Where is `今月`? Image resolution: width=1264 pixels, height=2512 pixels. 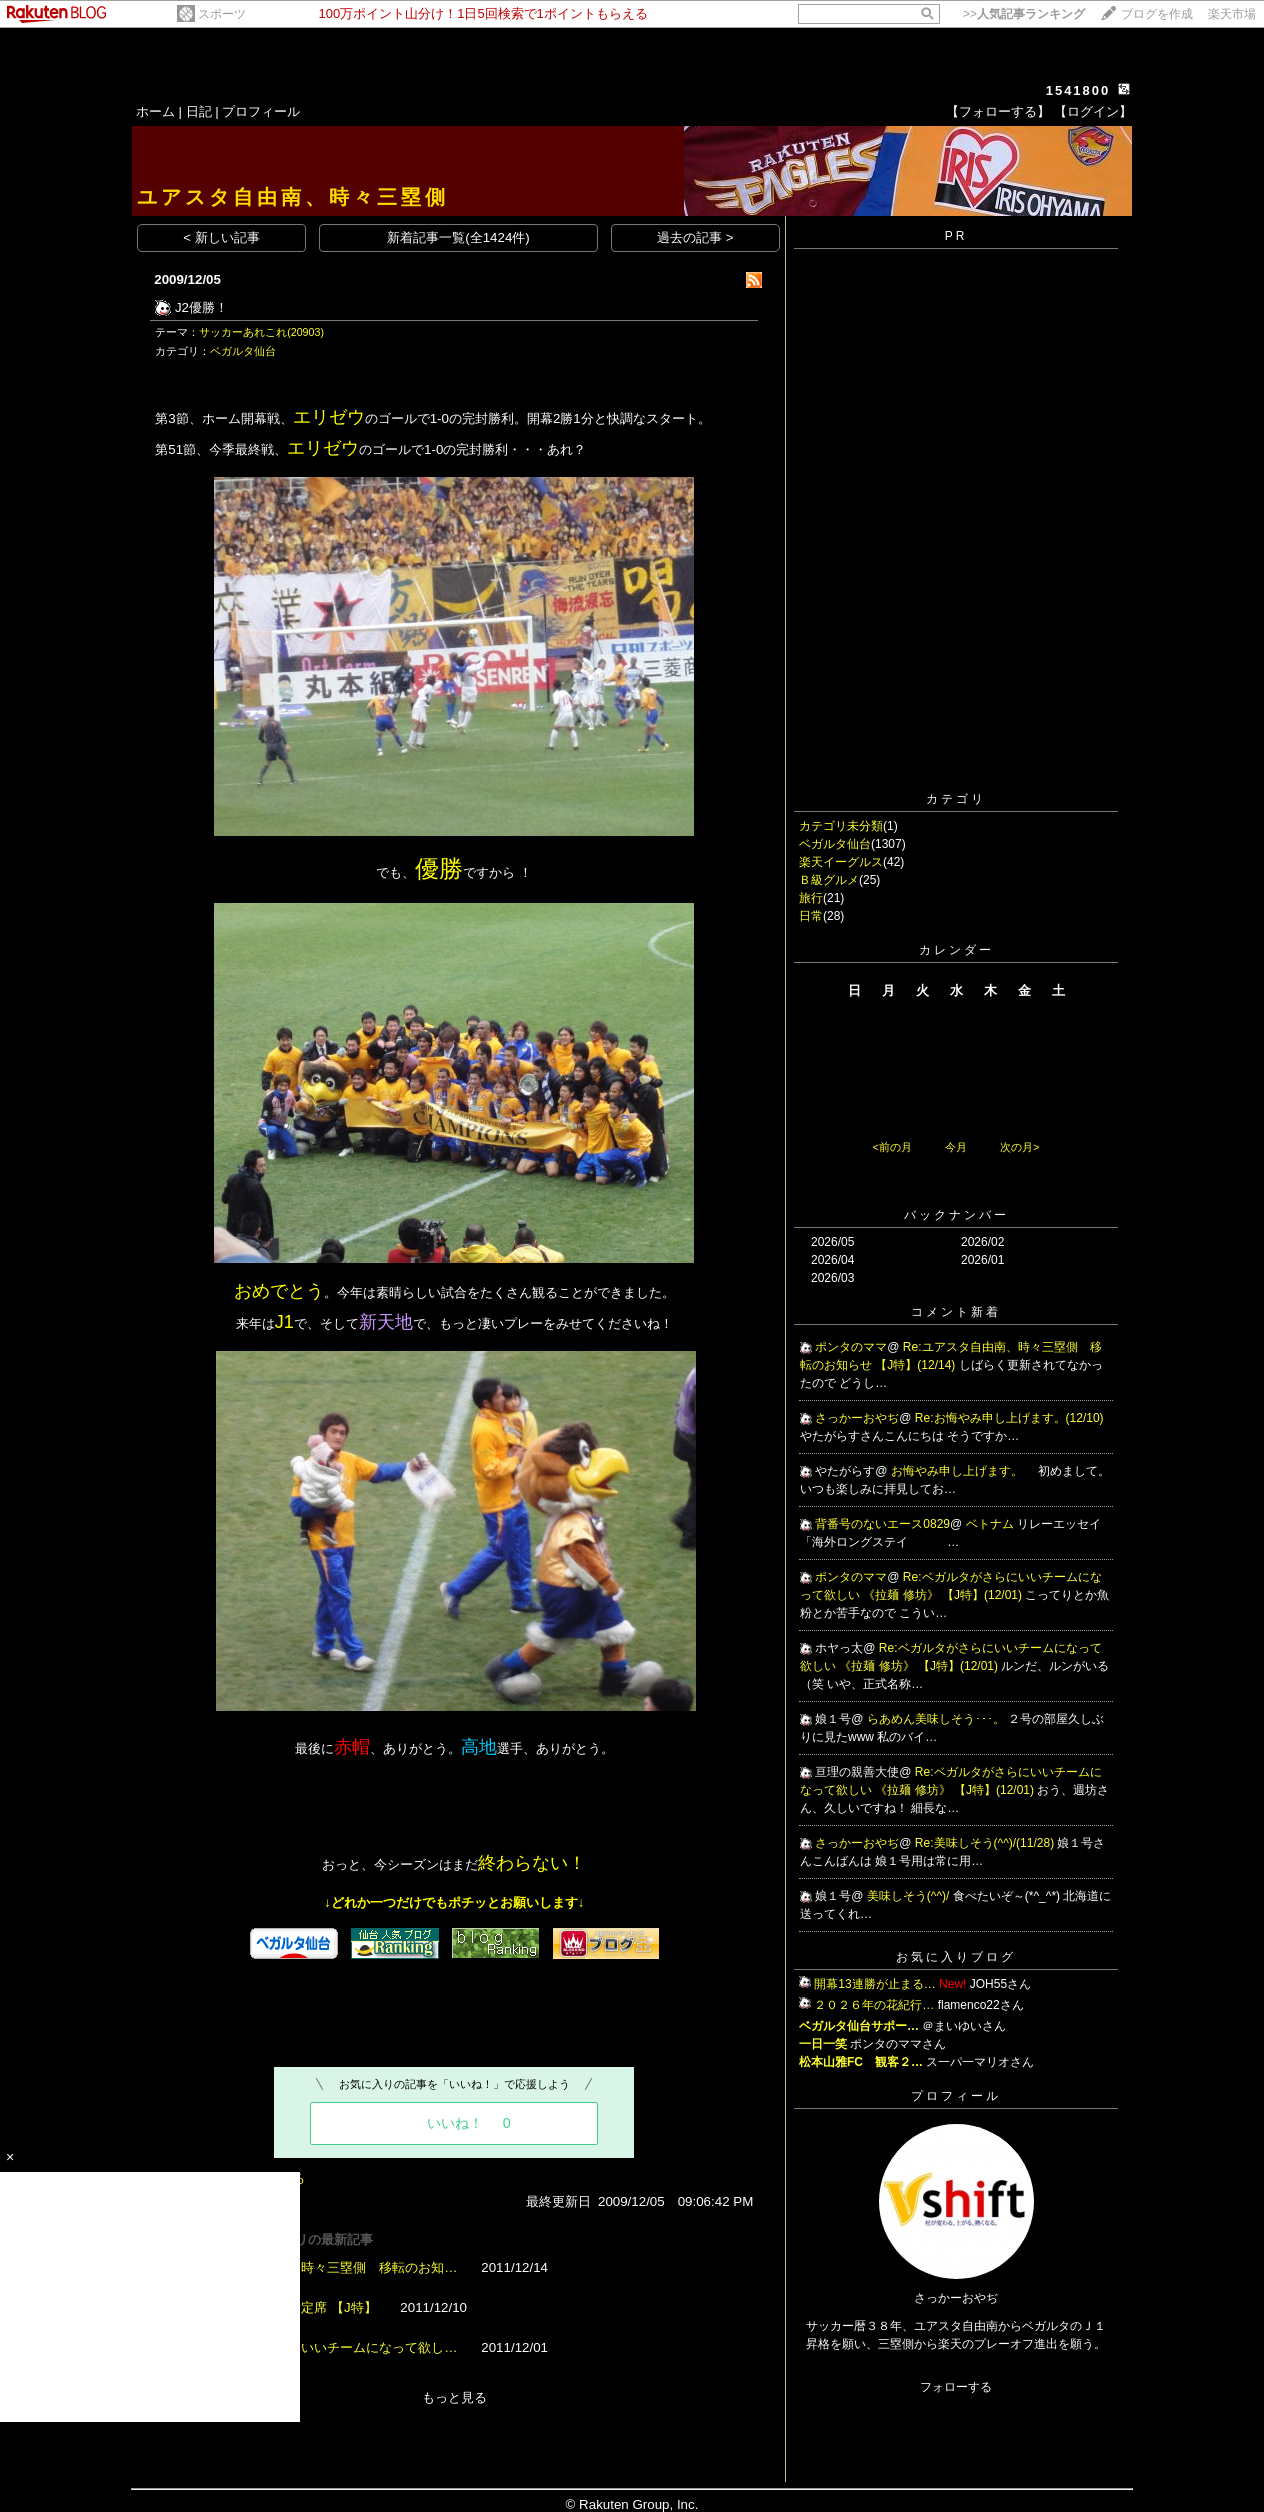
今月 is located at coordinates (956, 1147).